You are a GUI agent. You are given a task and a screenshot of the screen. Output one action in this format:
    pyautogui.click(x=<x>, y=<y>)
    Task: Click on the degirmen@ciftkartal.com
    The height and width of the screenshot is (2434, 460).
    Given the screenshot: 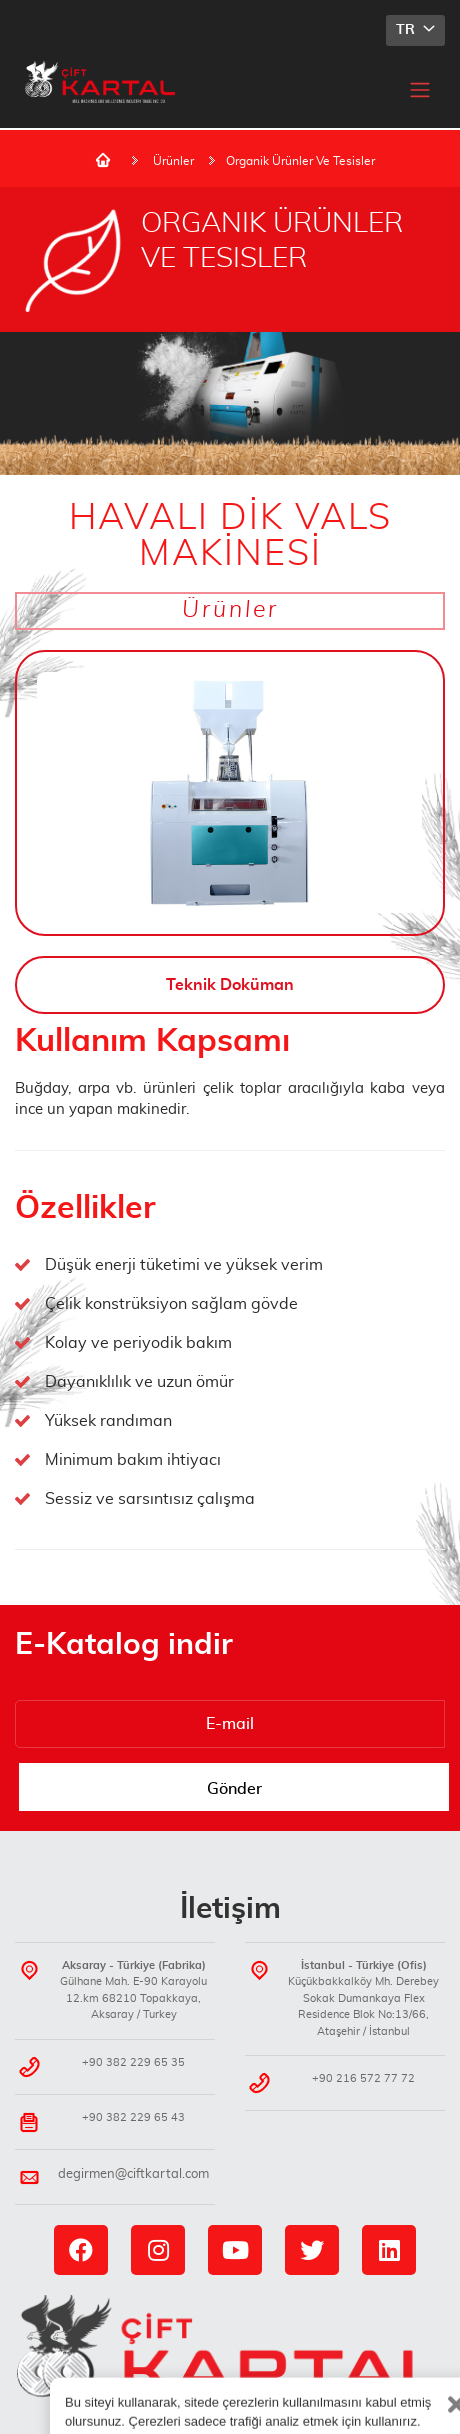 What is the action you would take?
    pyautogui.click(x=133, y=2174)
    